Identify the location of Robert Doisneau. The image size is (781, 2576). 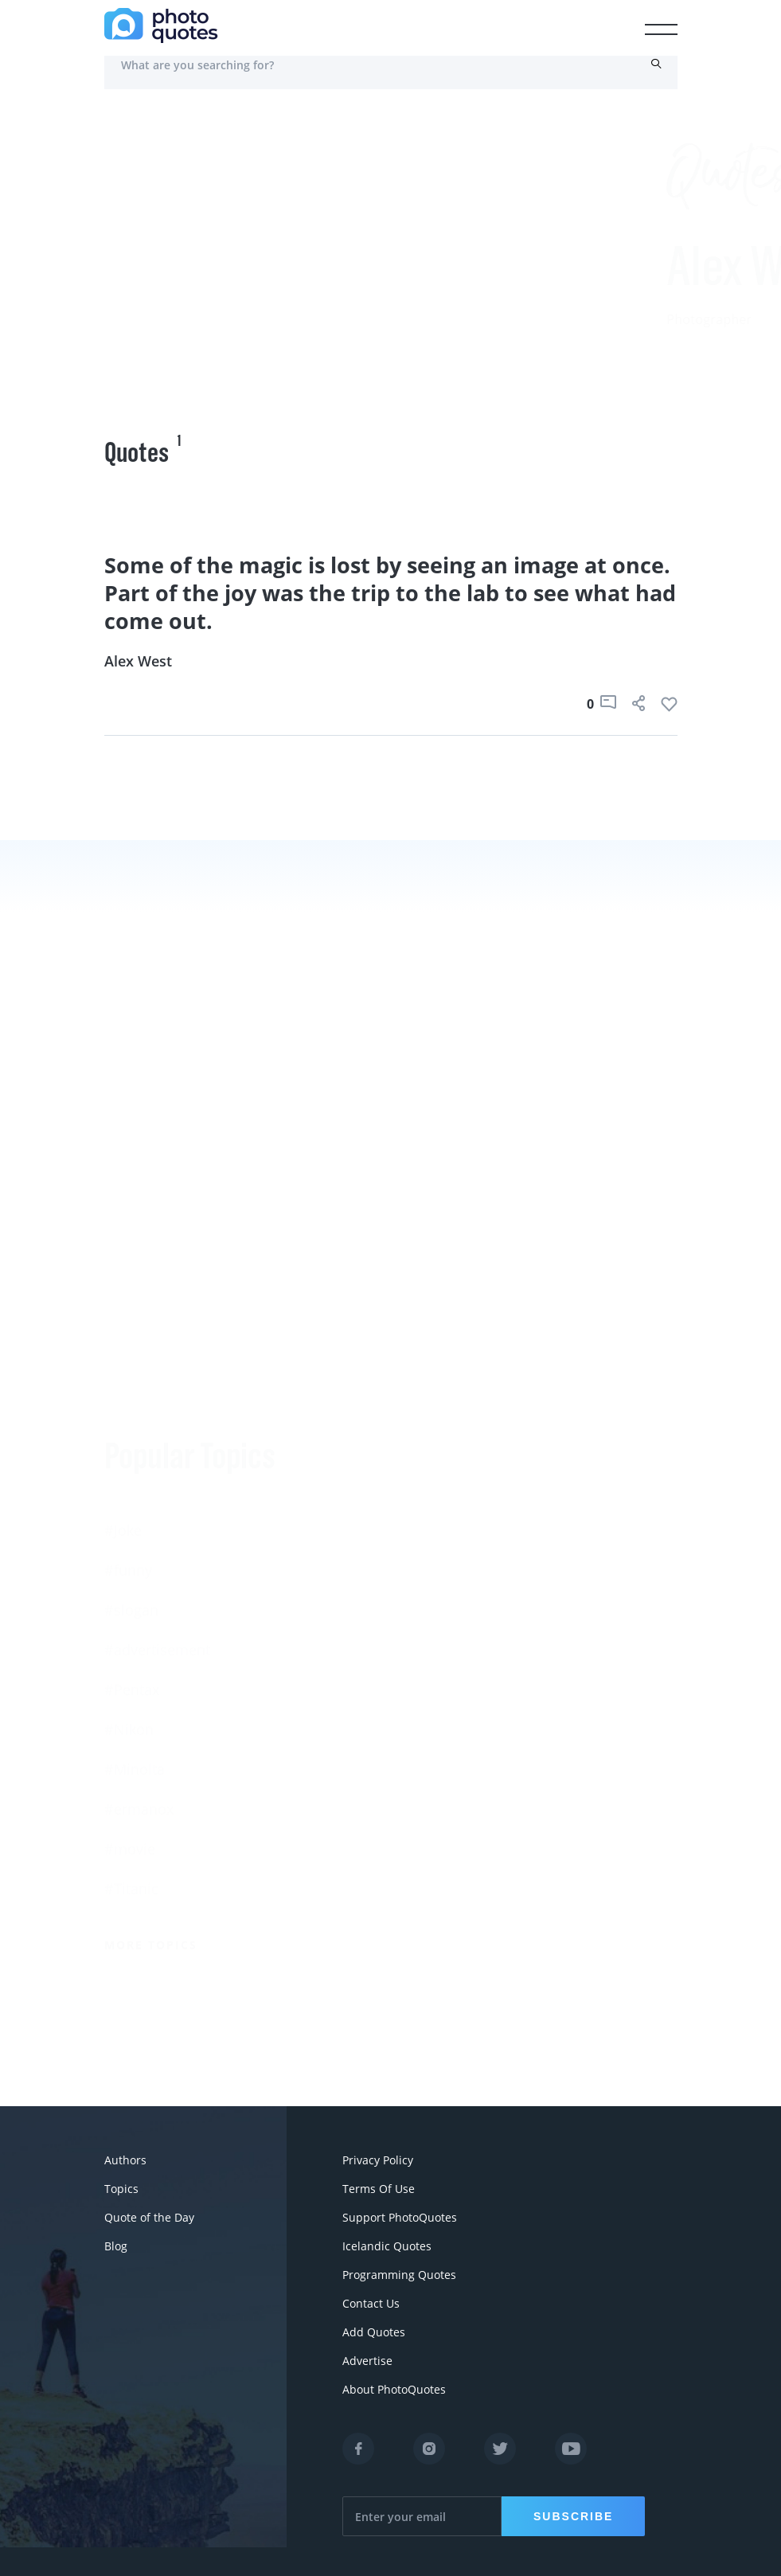
(447, 1762).